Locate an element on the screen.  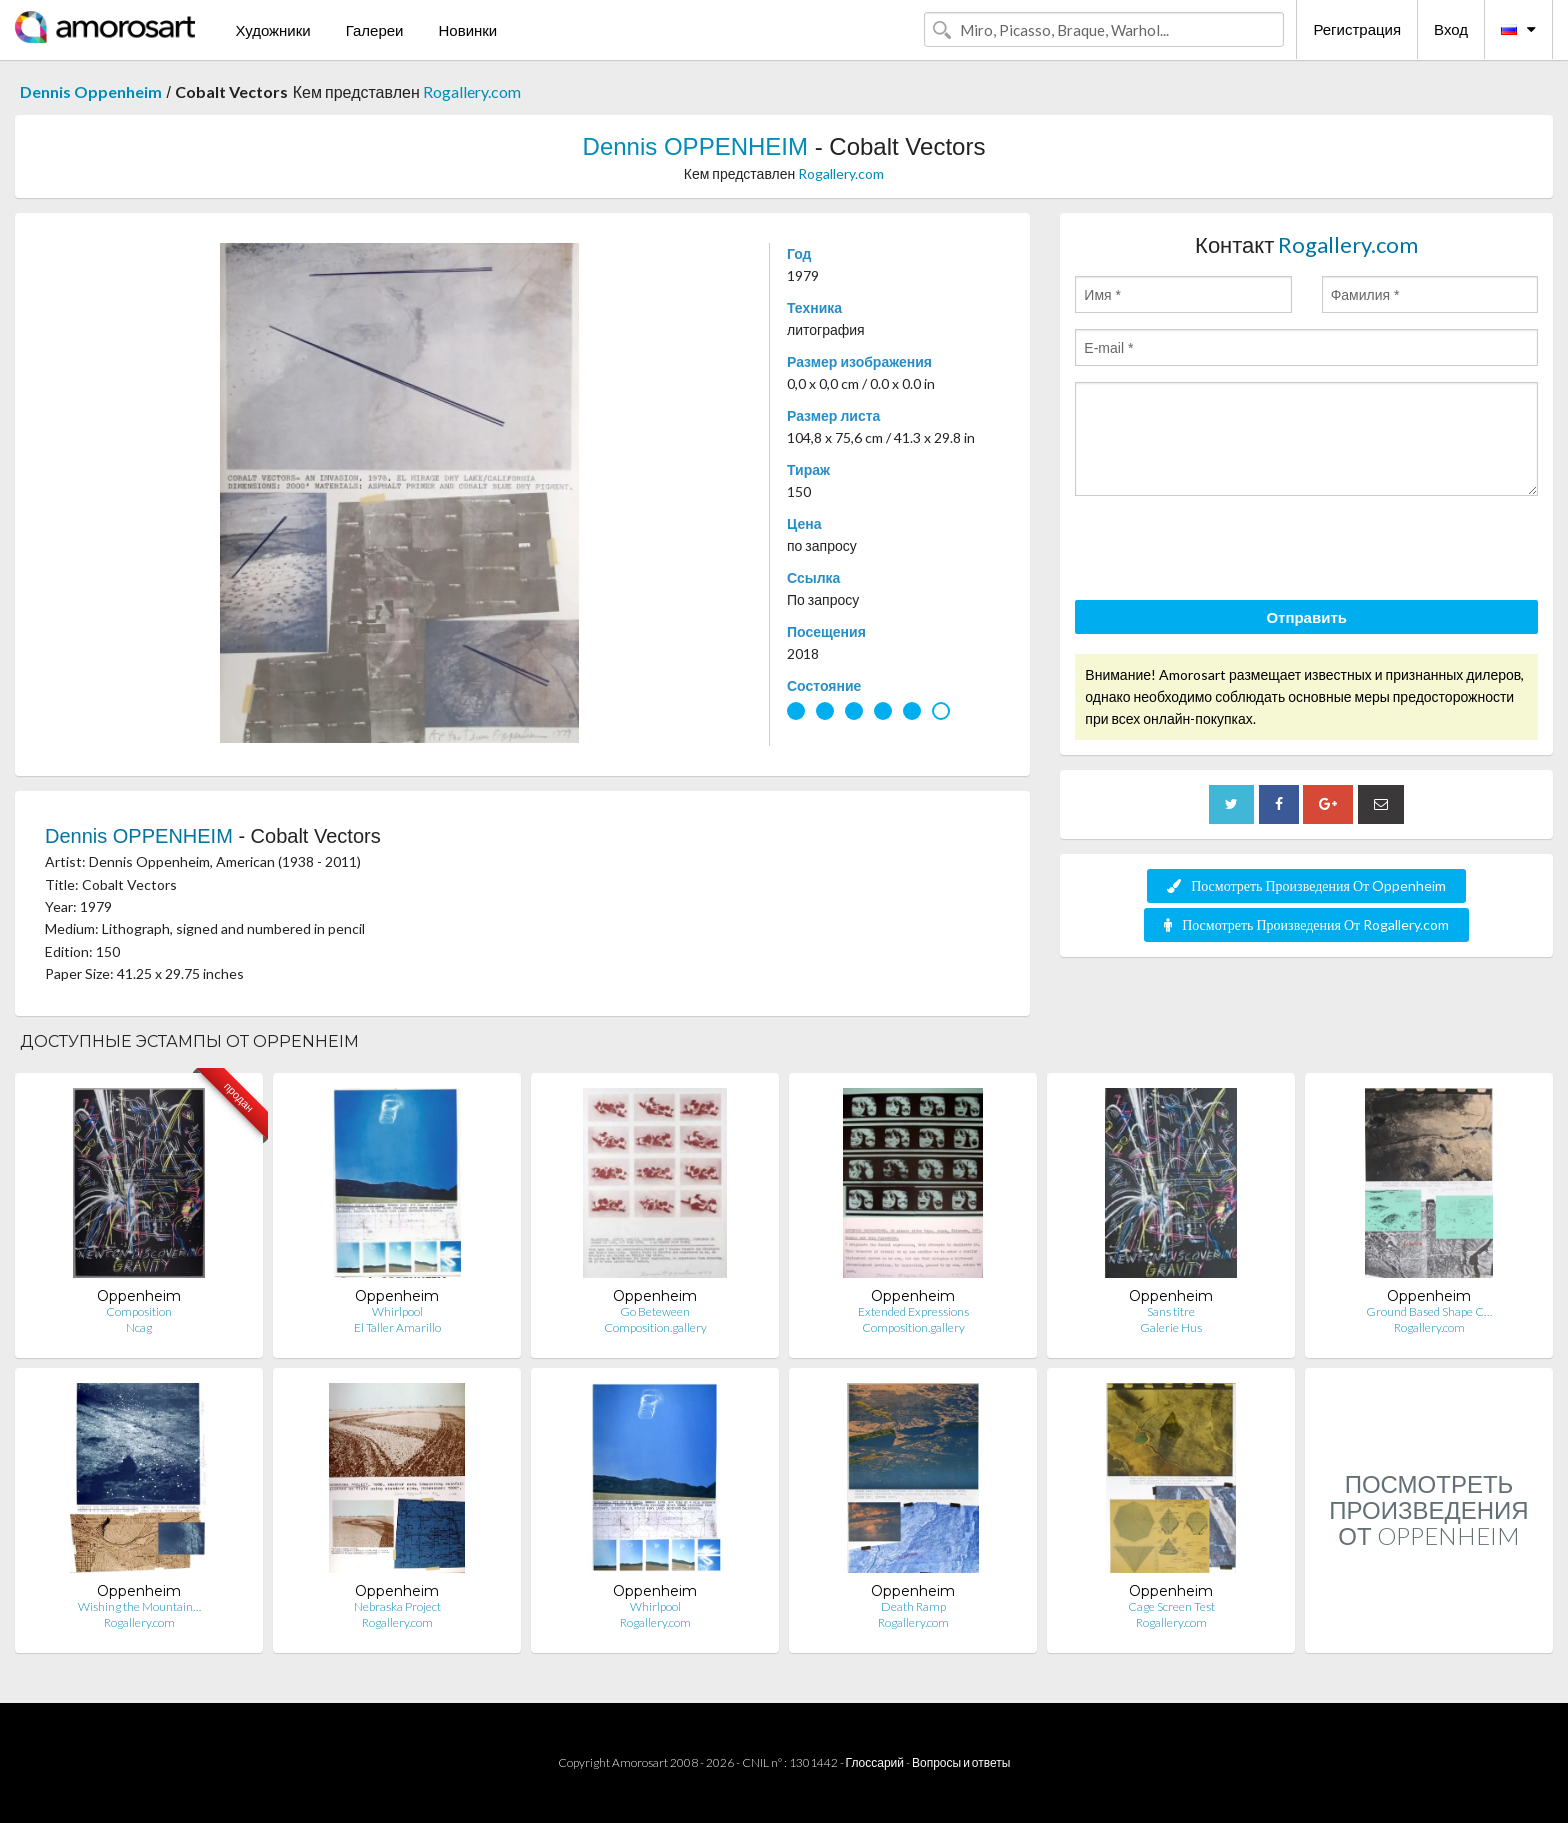
Sans titre is located at coordinates (1171, 1311).